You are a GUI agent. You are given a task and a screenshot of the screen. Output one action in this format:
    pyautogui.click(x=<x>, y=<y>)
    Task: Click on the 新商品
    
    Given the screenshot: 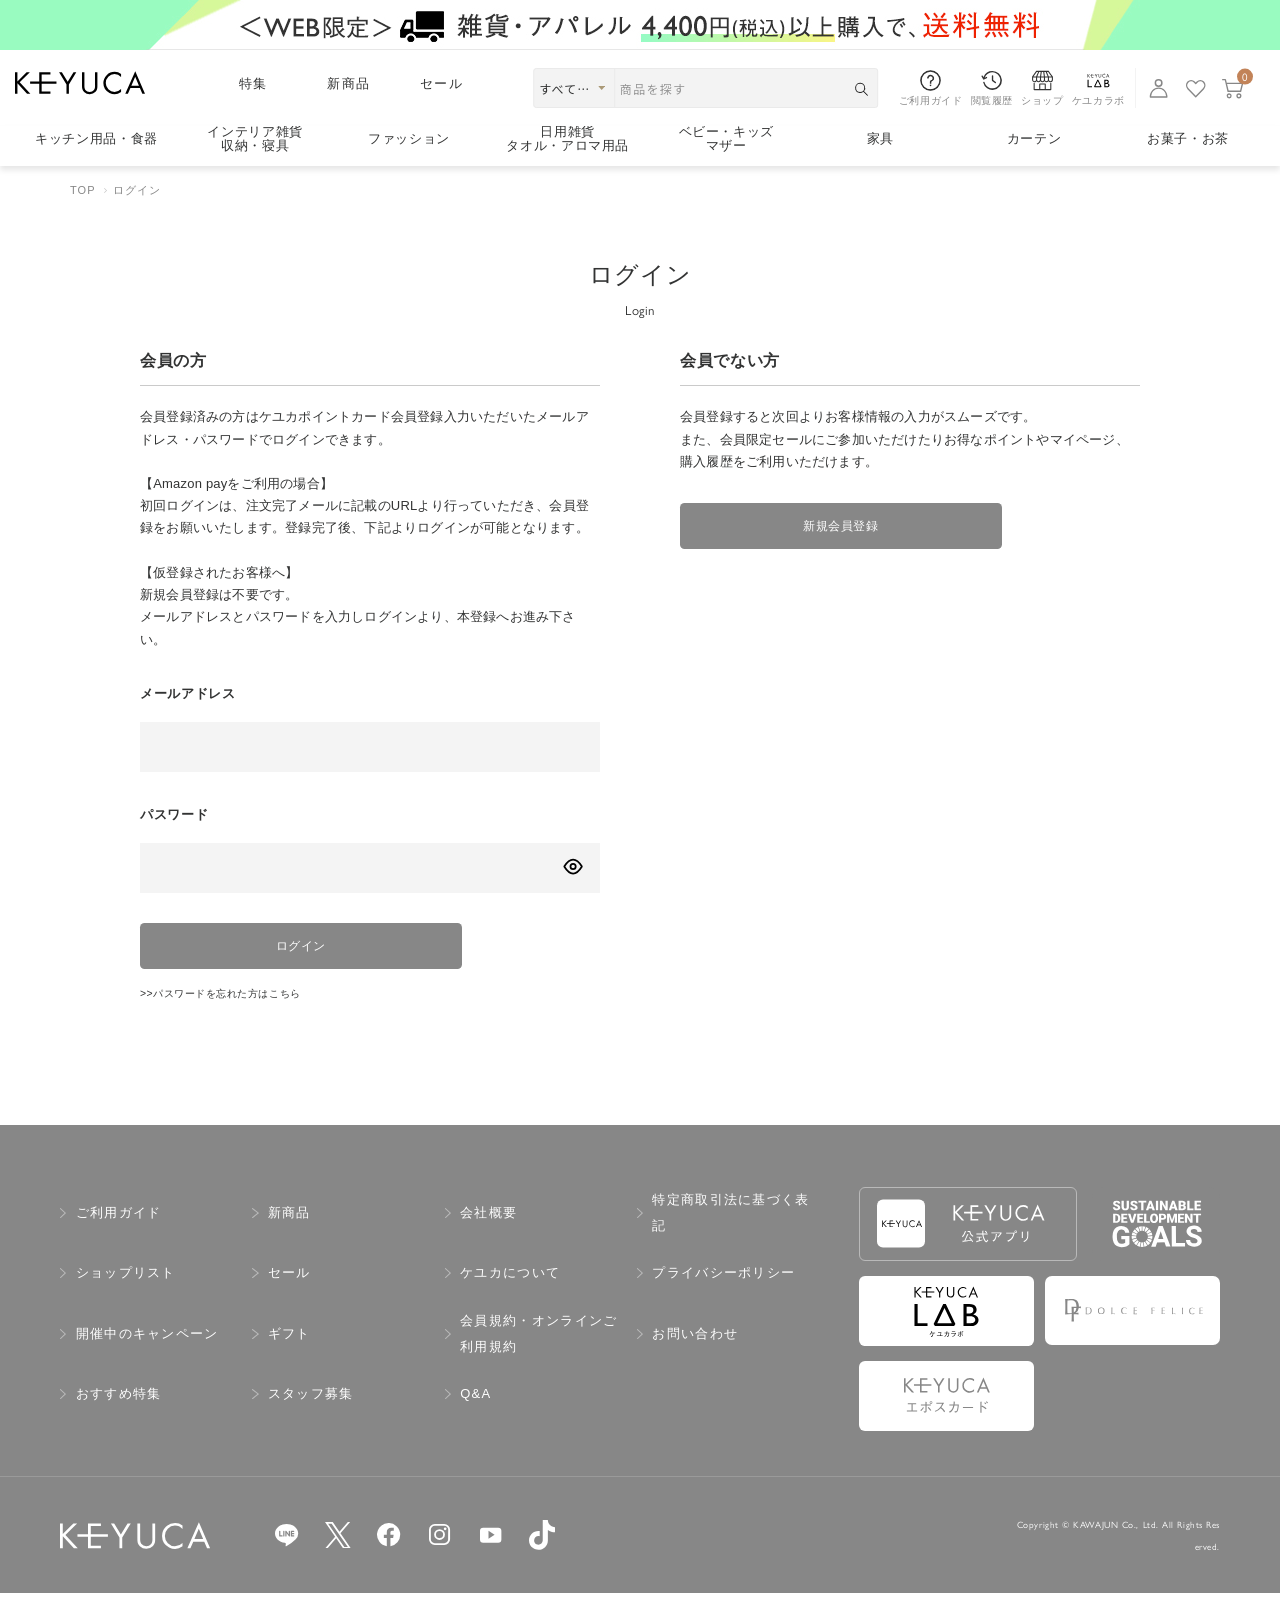 What is the action you would take?
    pyautogui.click(x=348, y=83)
    